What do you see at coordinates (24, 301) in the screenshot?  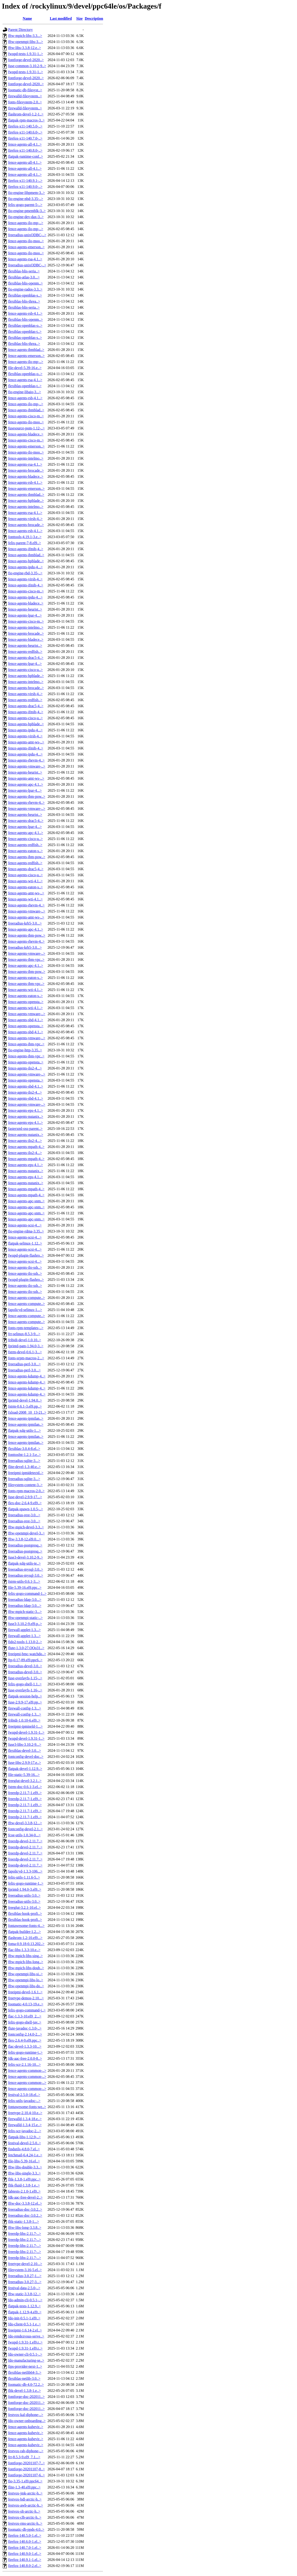 I see `flexiblas-blis-threa..>` at bounding box center [24, 301].